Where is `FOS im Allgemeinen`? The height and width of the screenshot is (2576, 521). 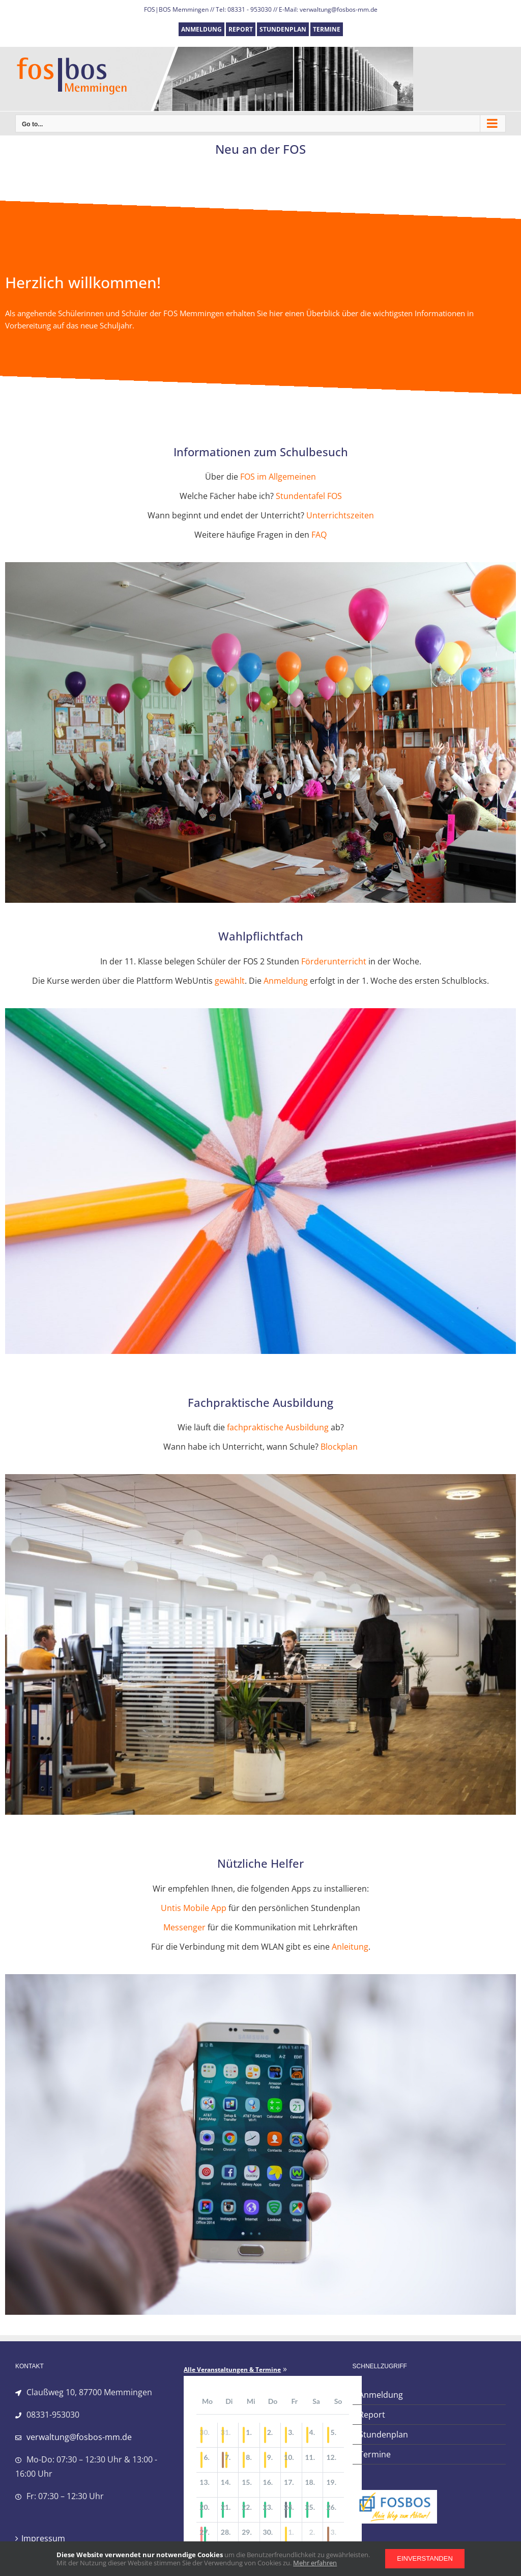
FOS im Allgemeinen is located at coordinates (278, 476).